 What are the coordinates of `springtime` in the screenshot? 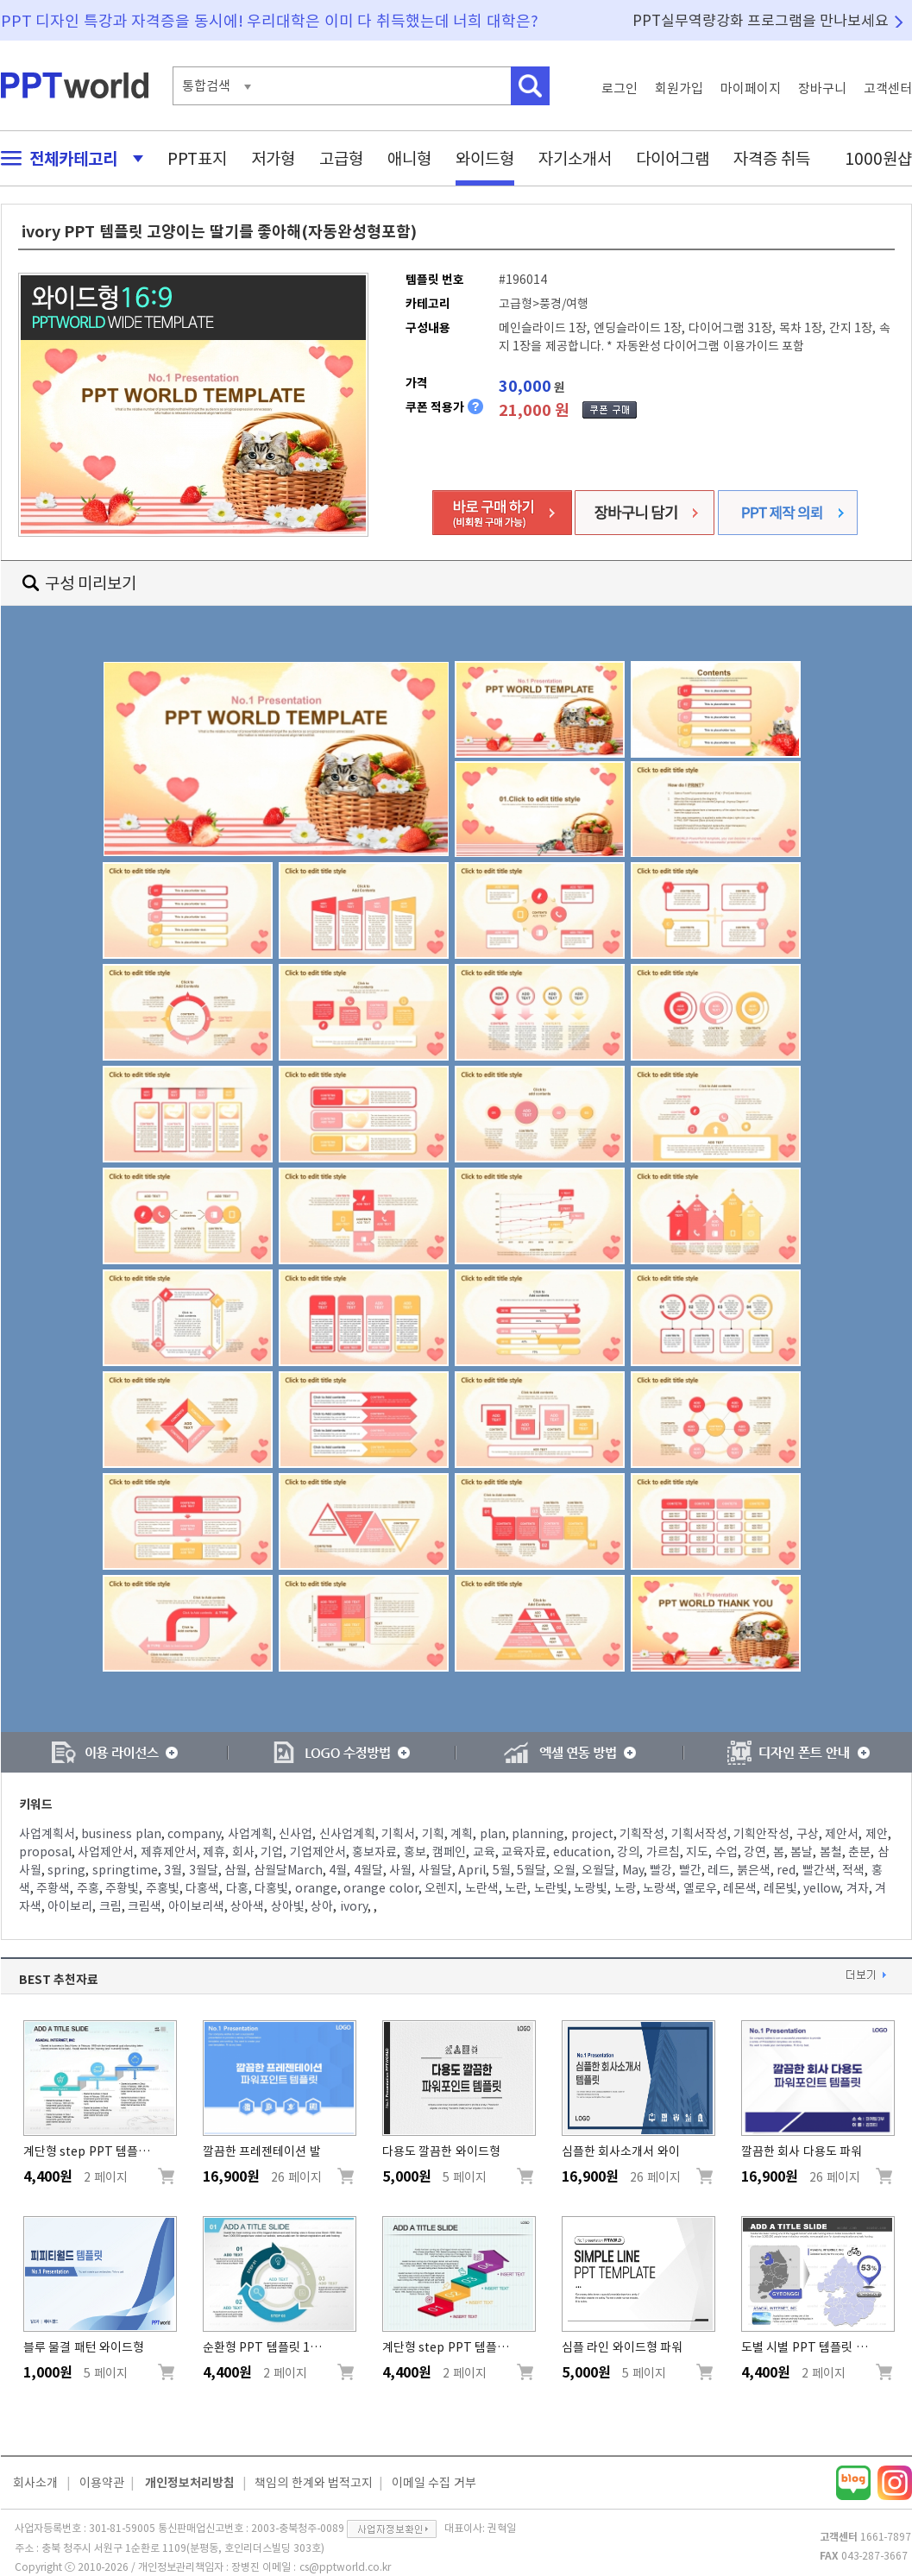 It's located at (125, 1870).